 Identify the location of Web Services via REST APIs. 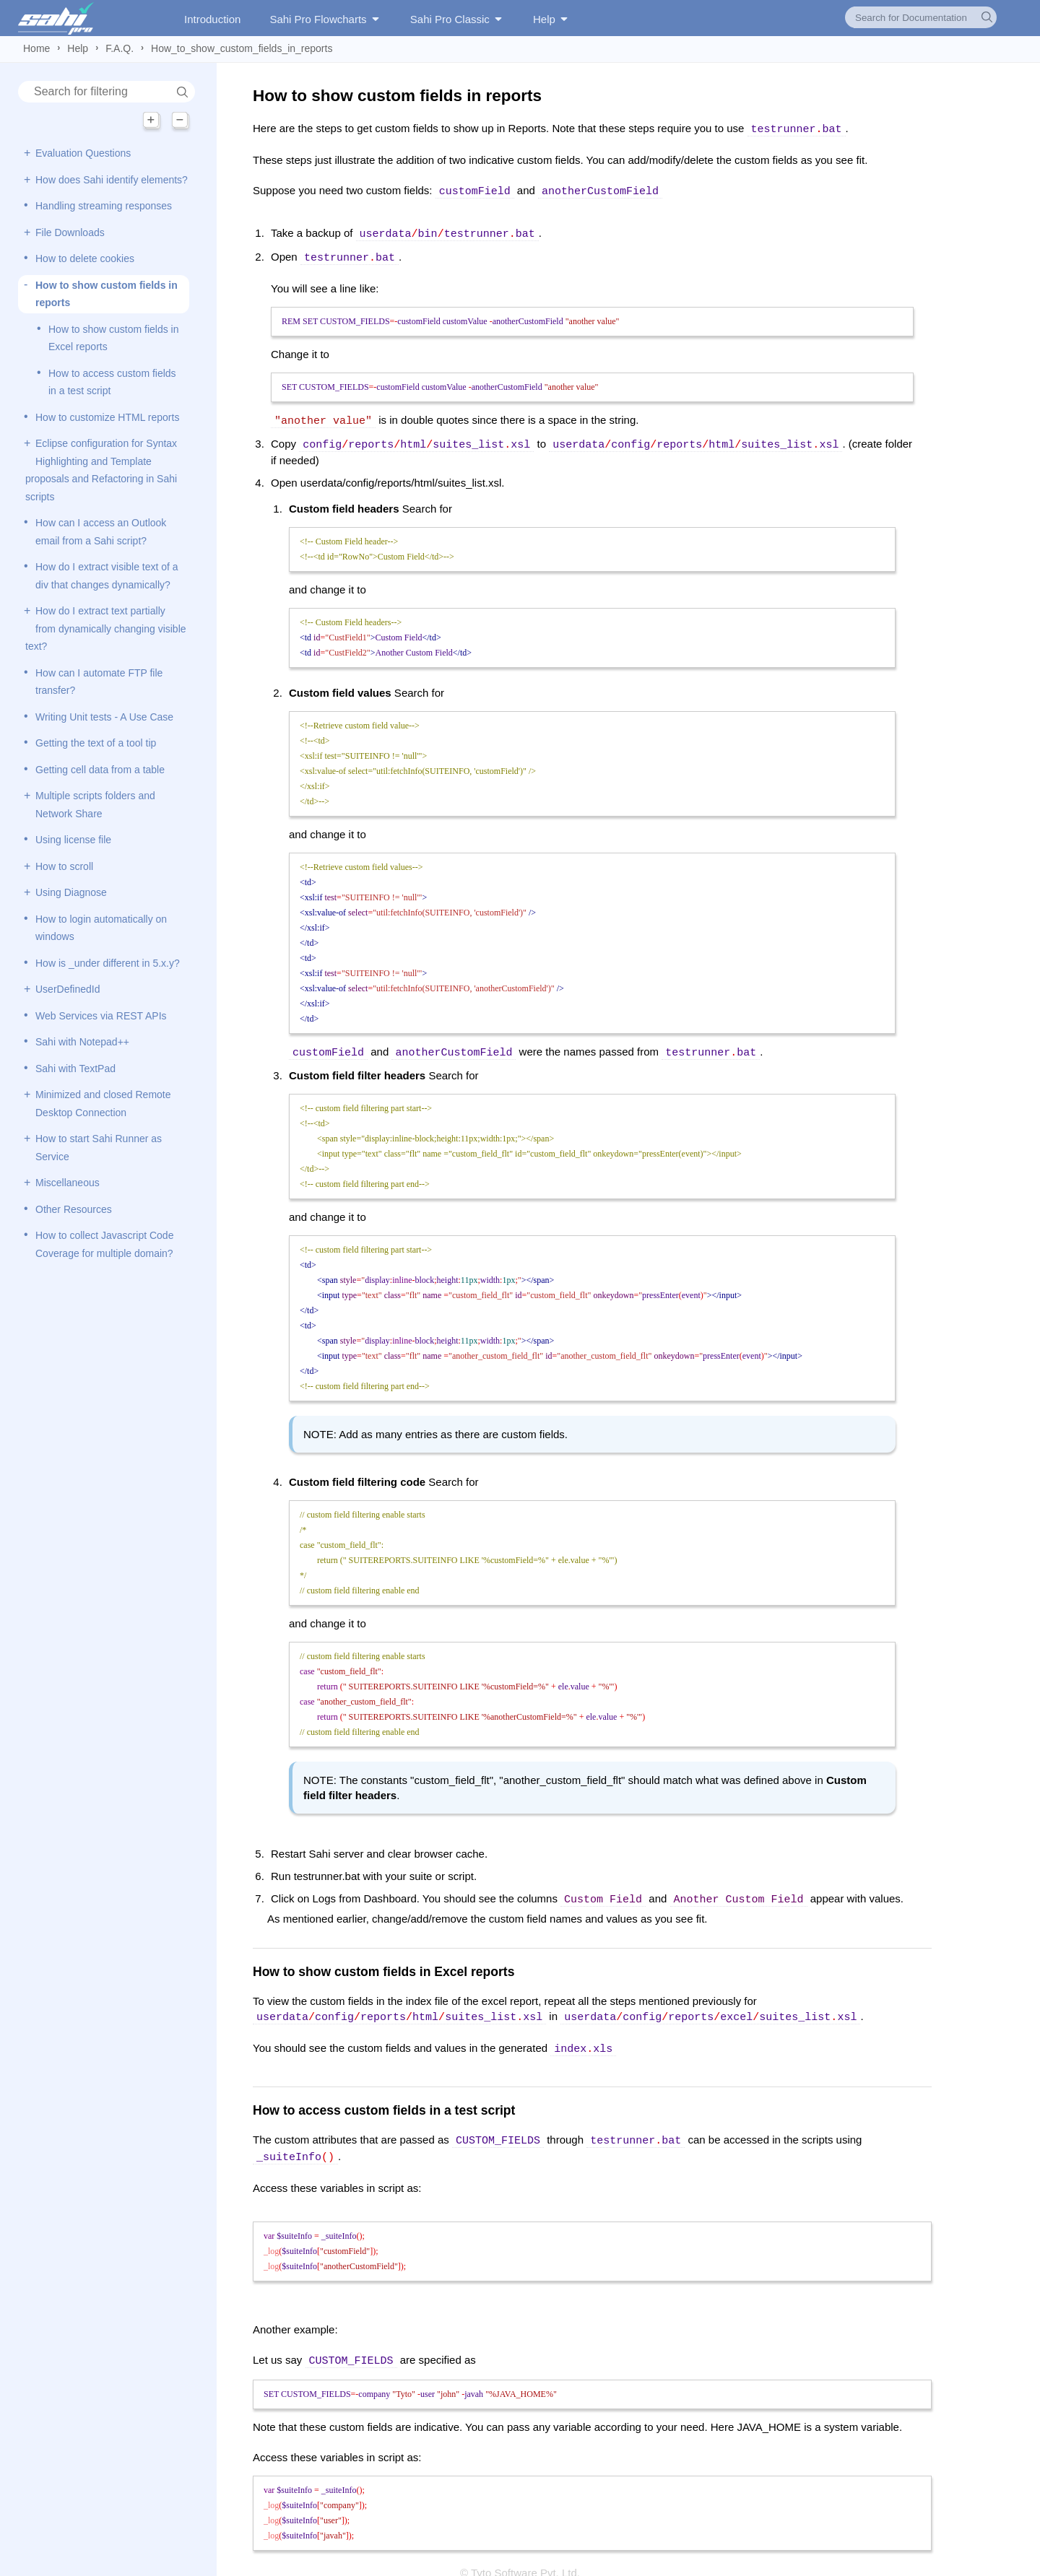
(101, 1016).